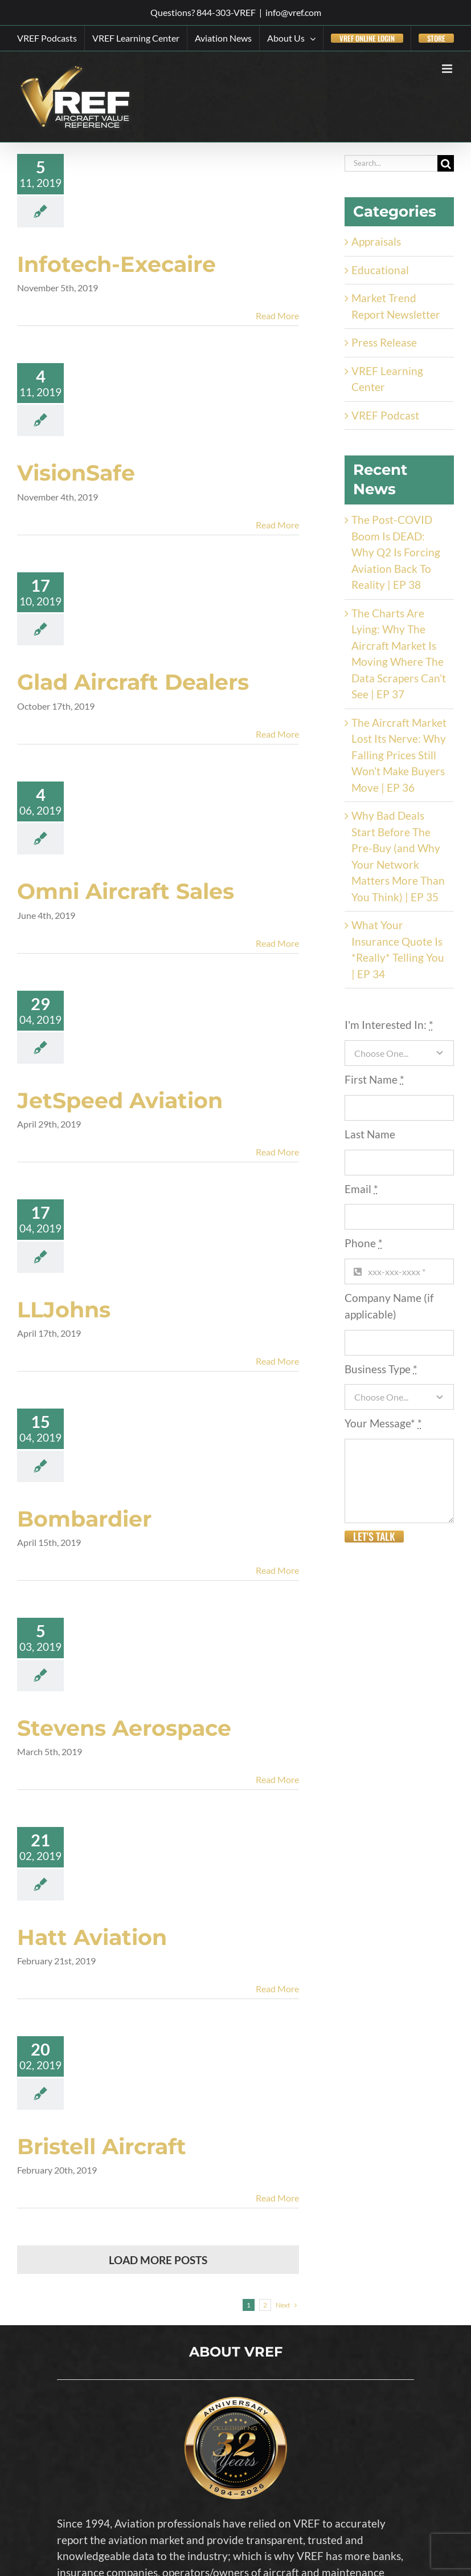  I want to click on Omni Aircraft Sales, so click(125, 891).